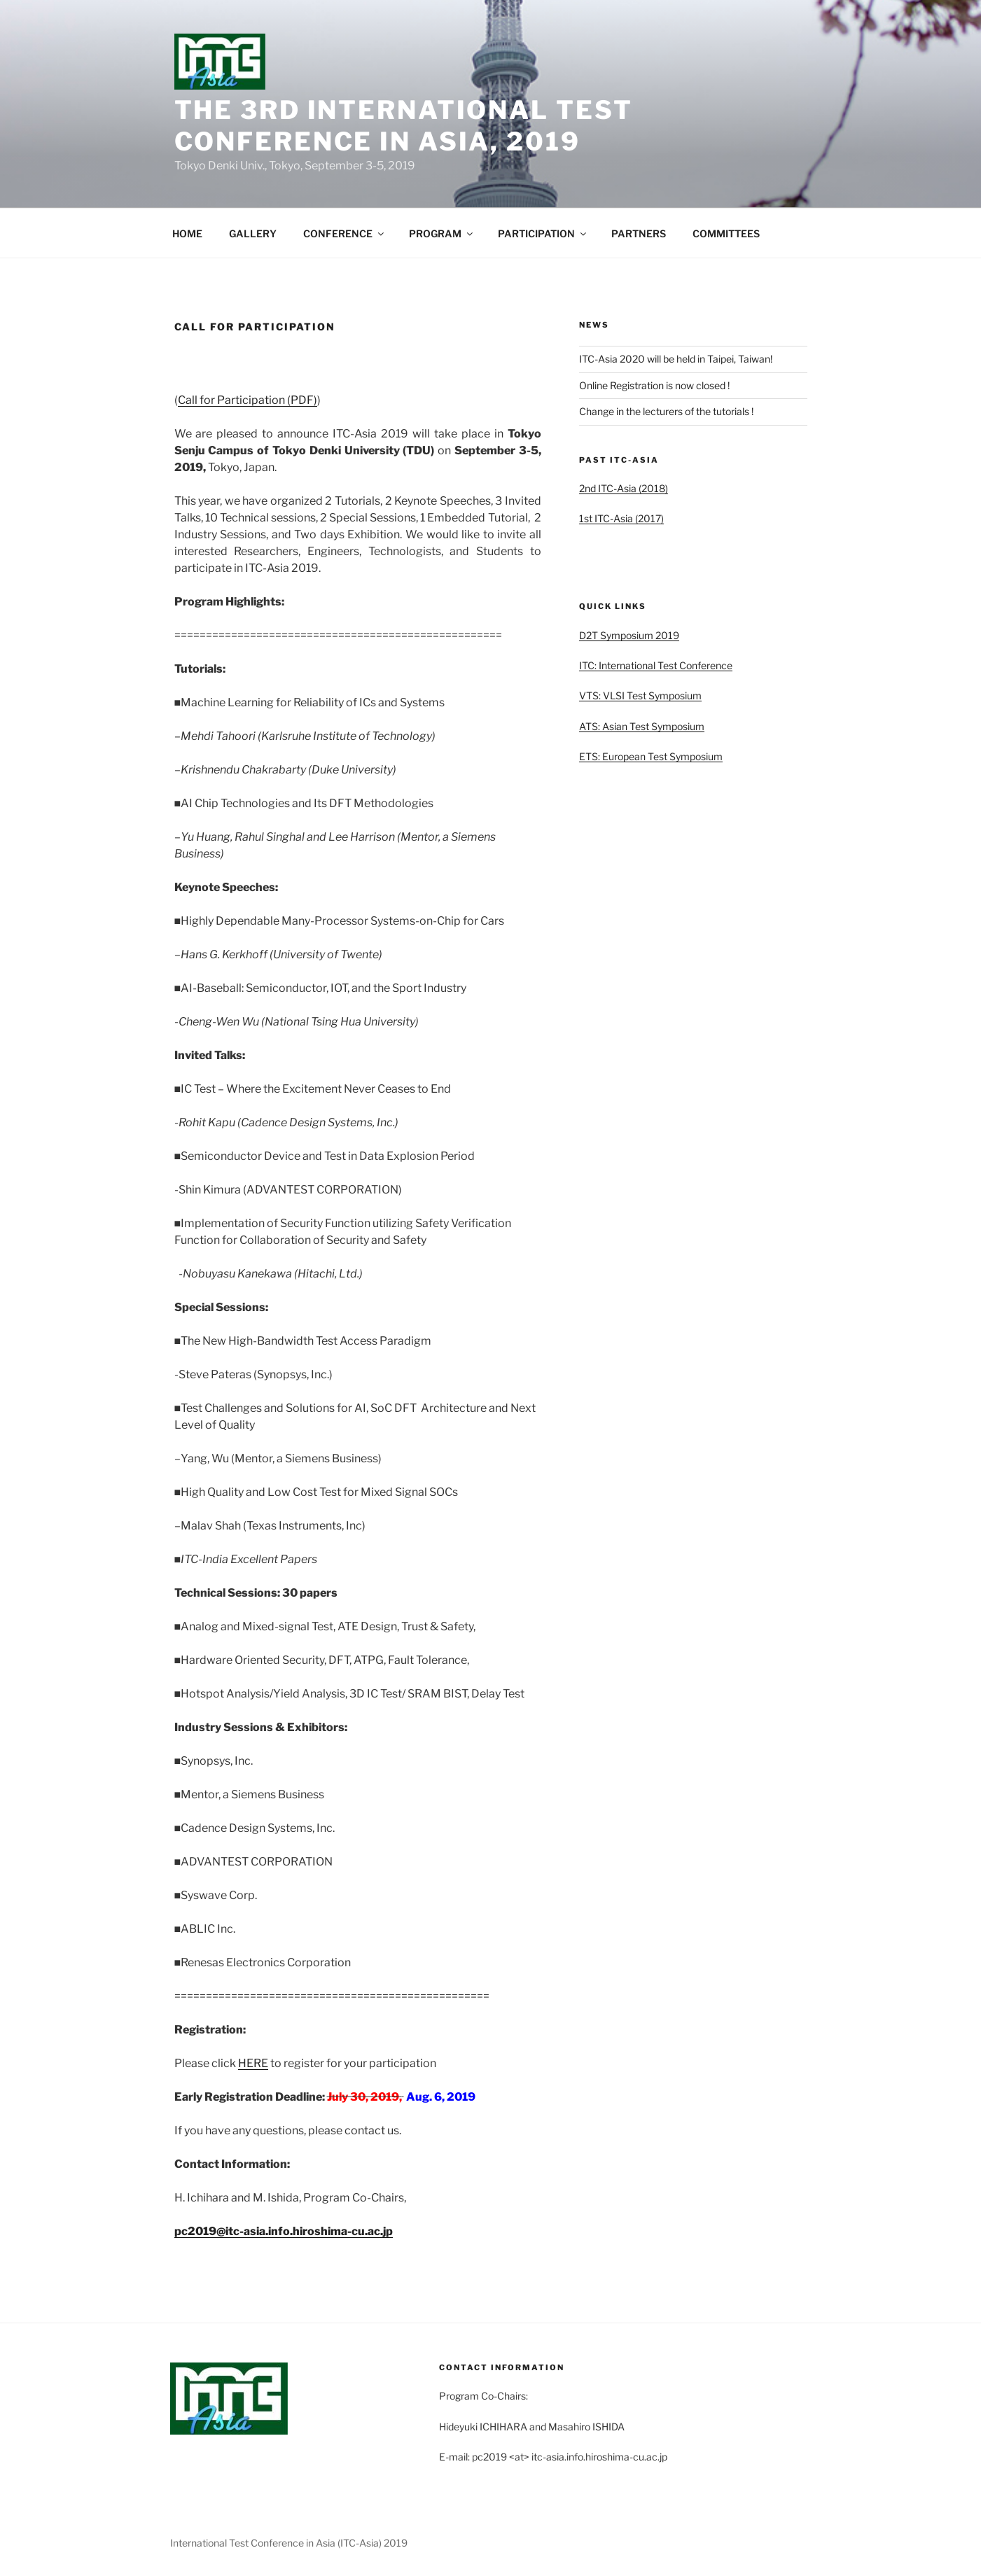 The height and width of the screenshot is (2576, 981). Describe the element at coordinates (187, 233) in the screenshot. I see `HOME` at that location.